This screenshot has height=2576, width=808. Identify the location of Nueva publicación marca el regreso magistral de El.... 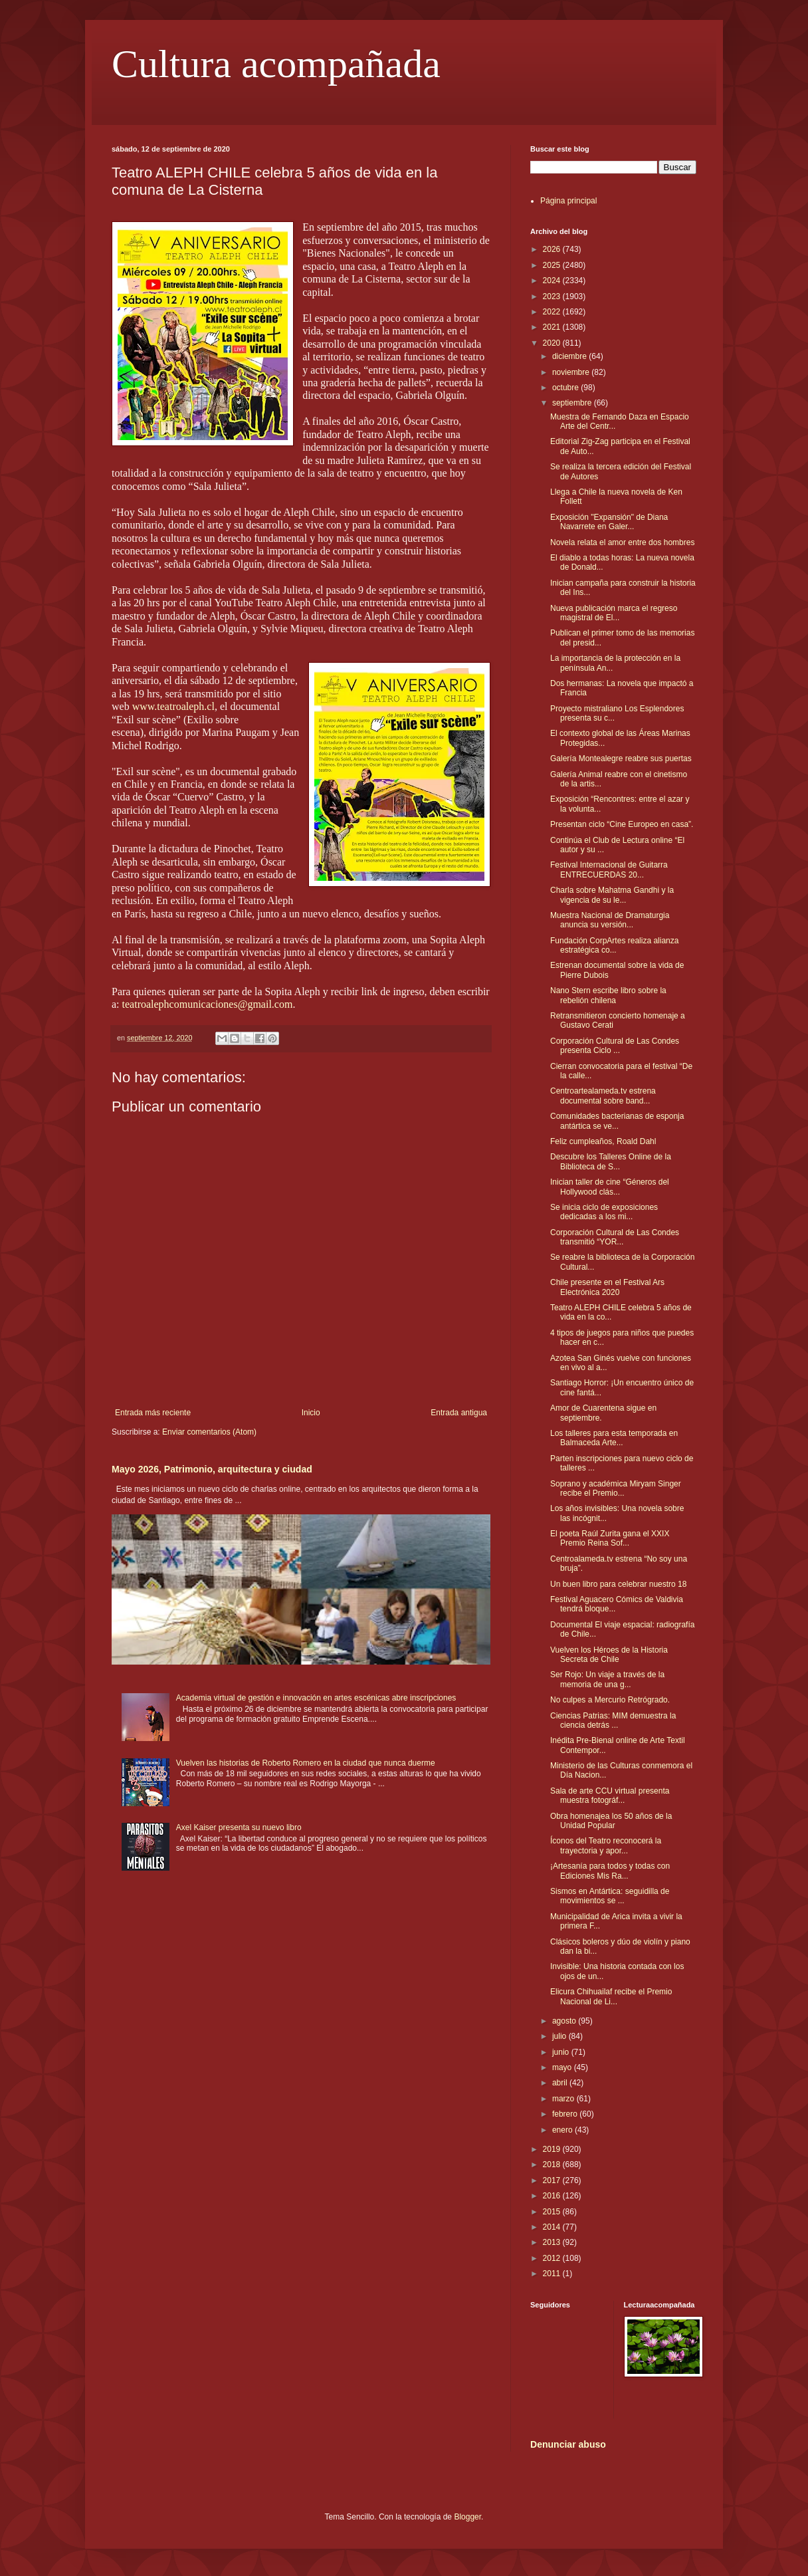
(613, 613).